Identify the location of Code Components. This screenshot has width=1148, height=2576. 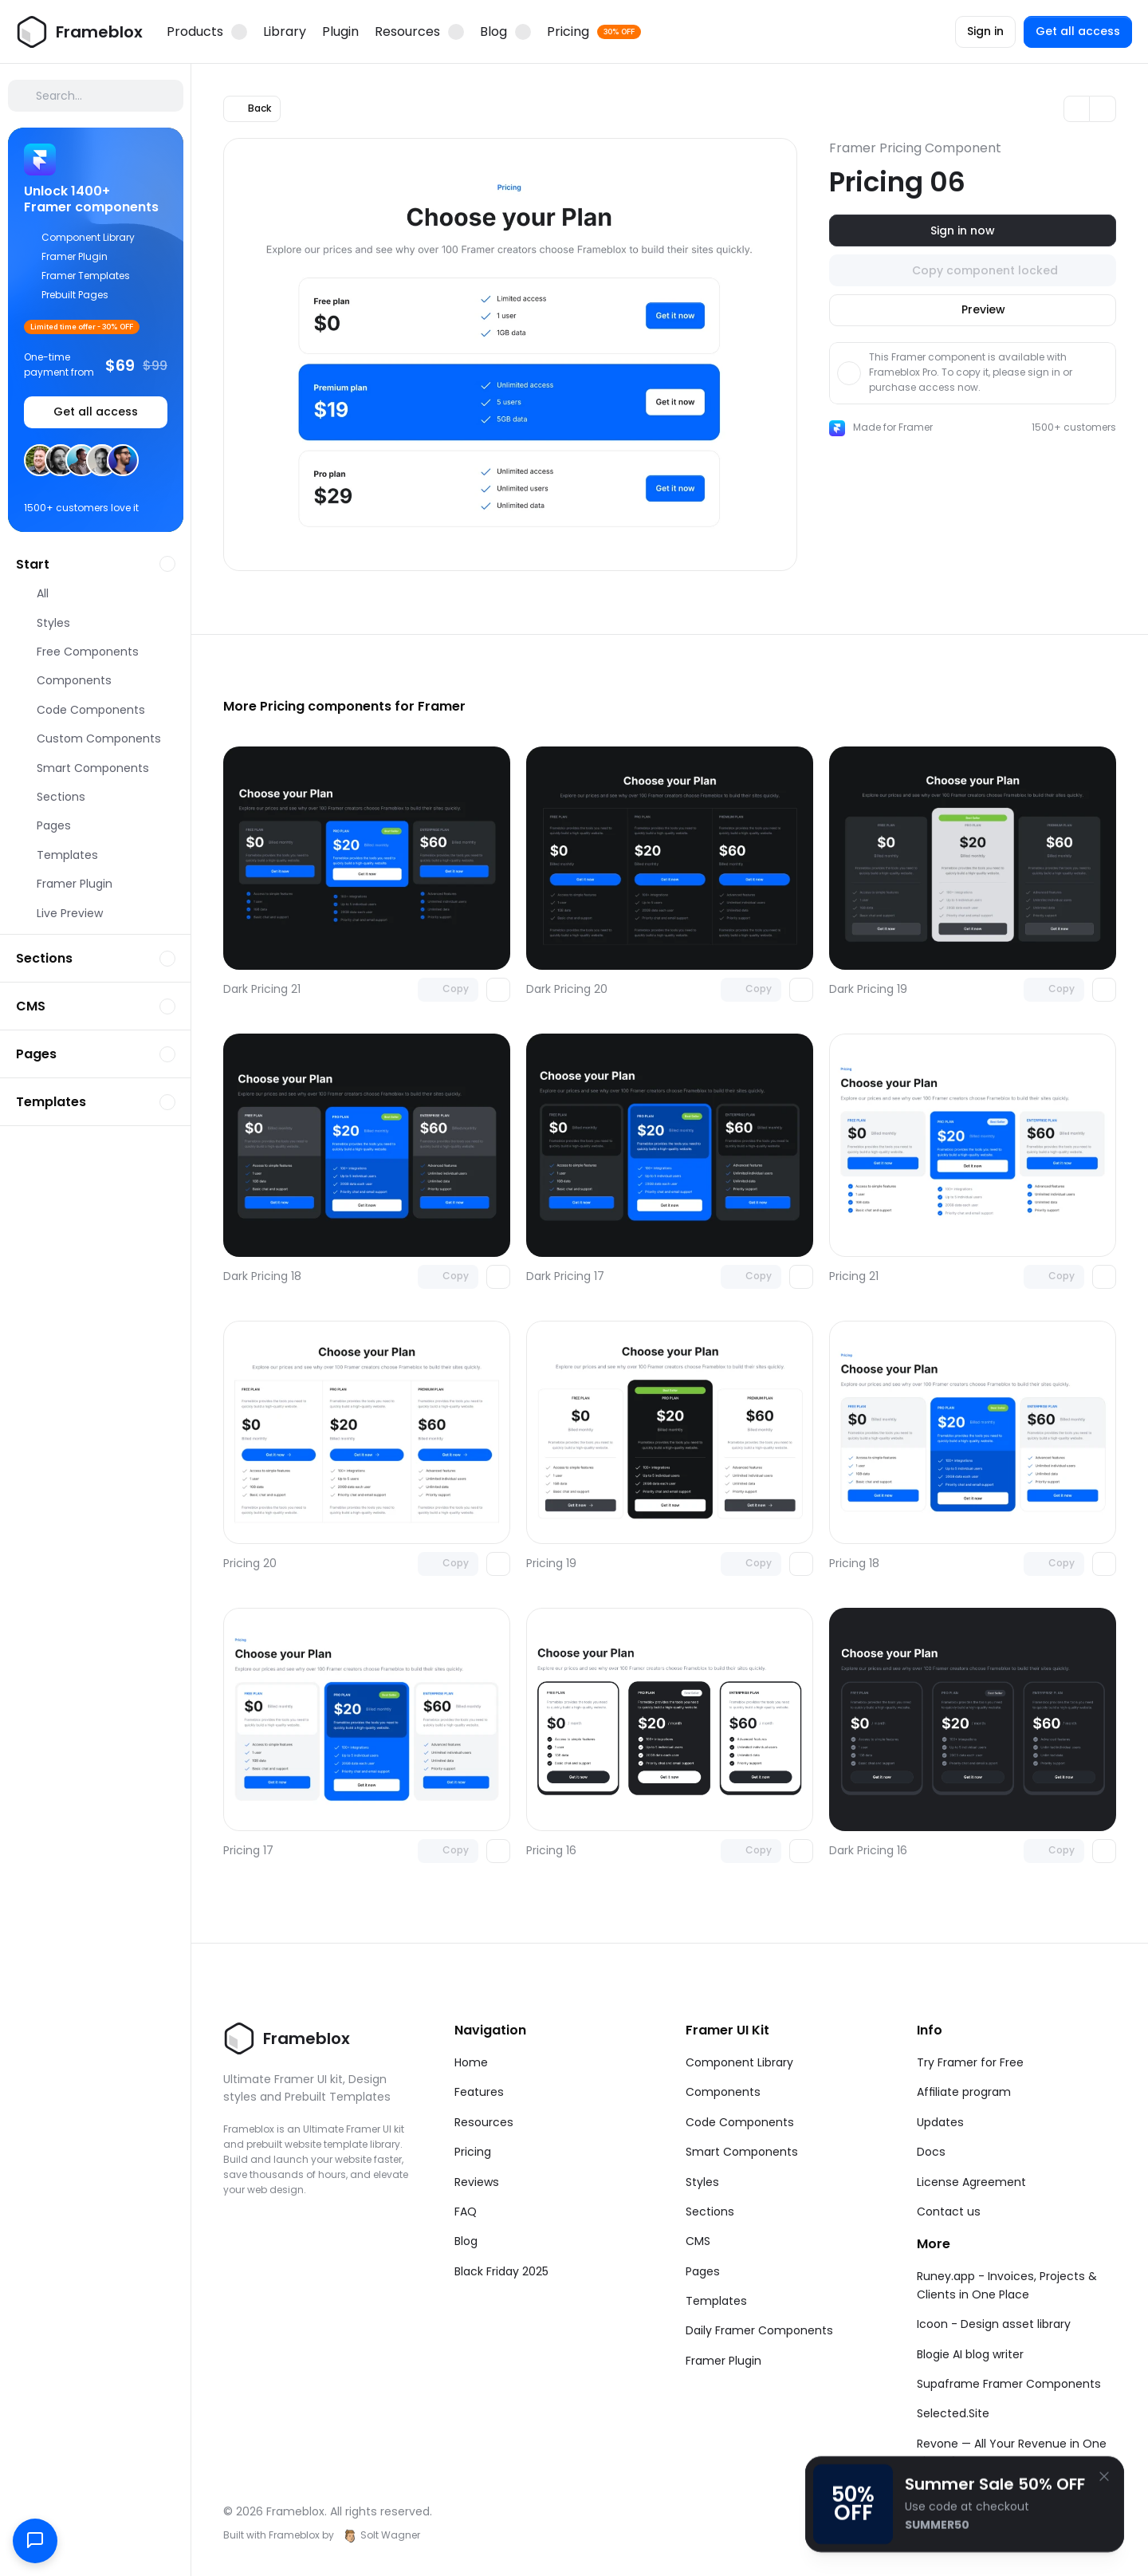
(740, 2122).